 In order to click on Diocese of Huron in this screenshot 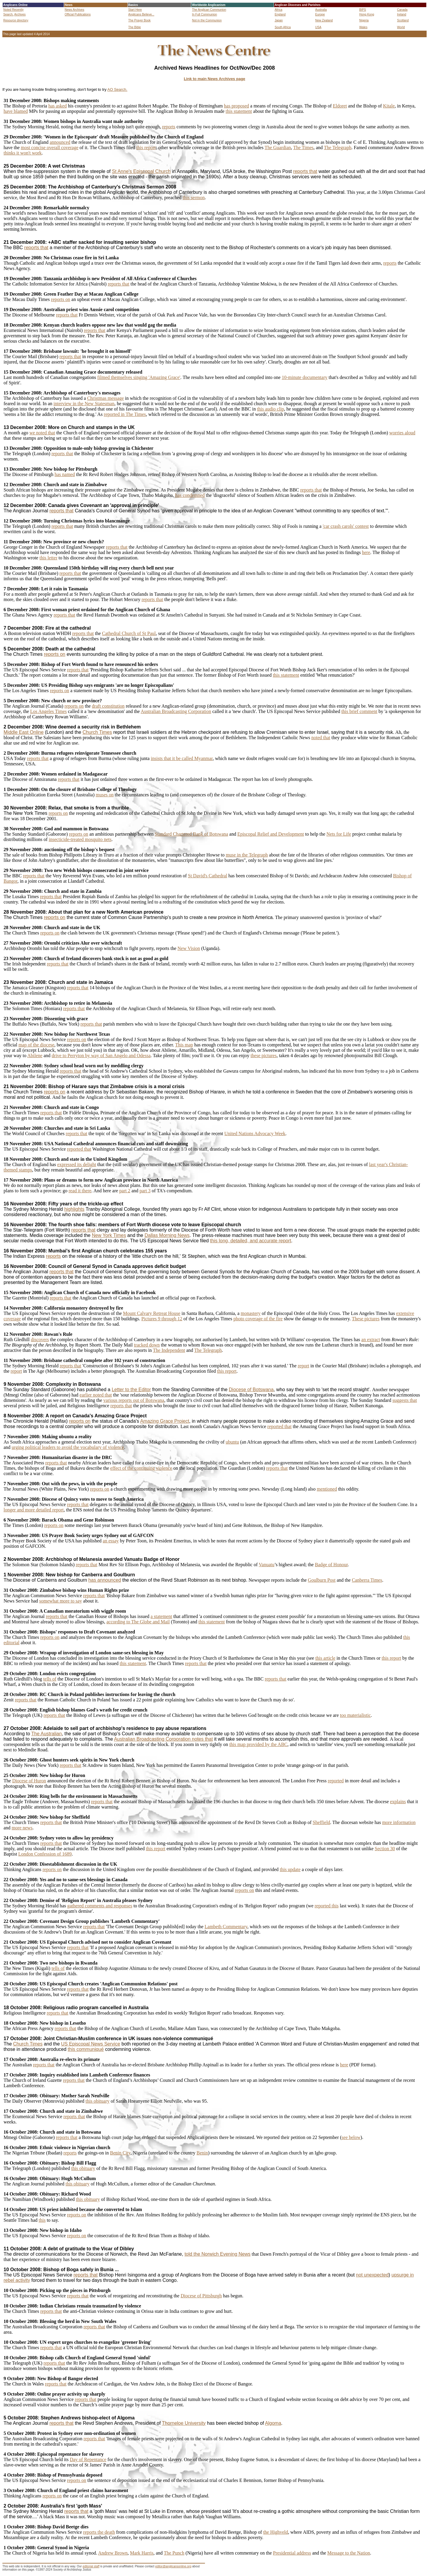, I will do `click(29, 1780)`.